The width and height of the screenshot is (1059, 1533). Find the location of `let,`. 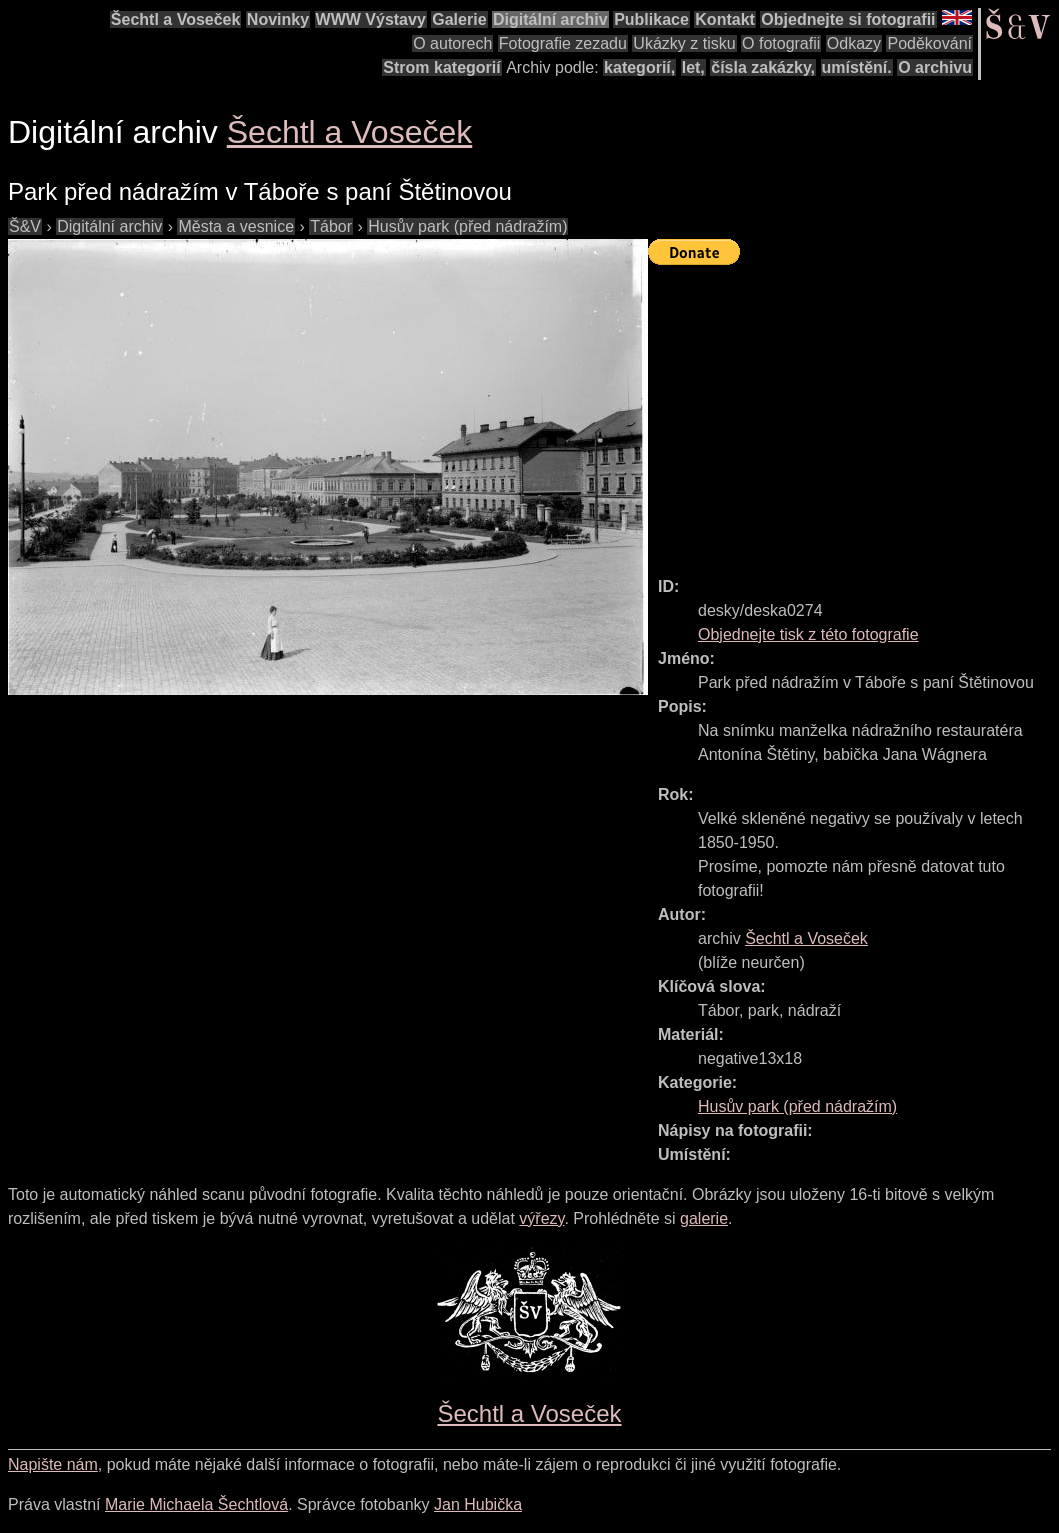

let, is located at coordinates (693, 67).